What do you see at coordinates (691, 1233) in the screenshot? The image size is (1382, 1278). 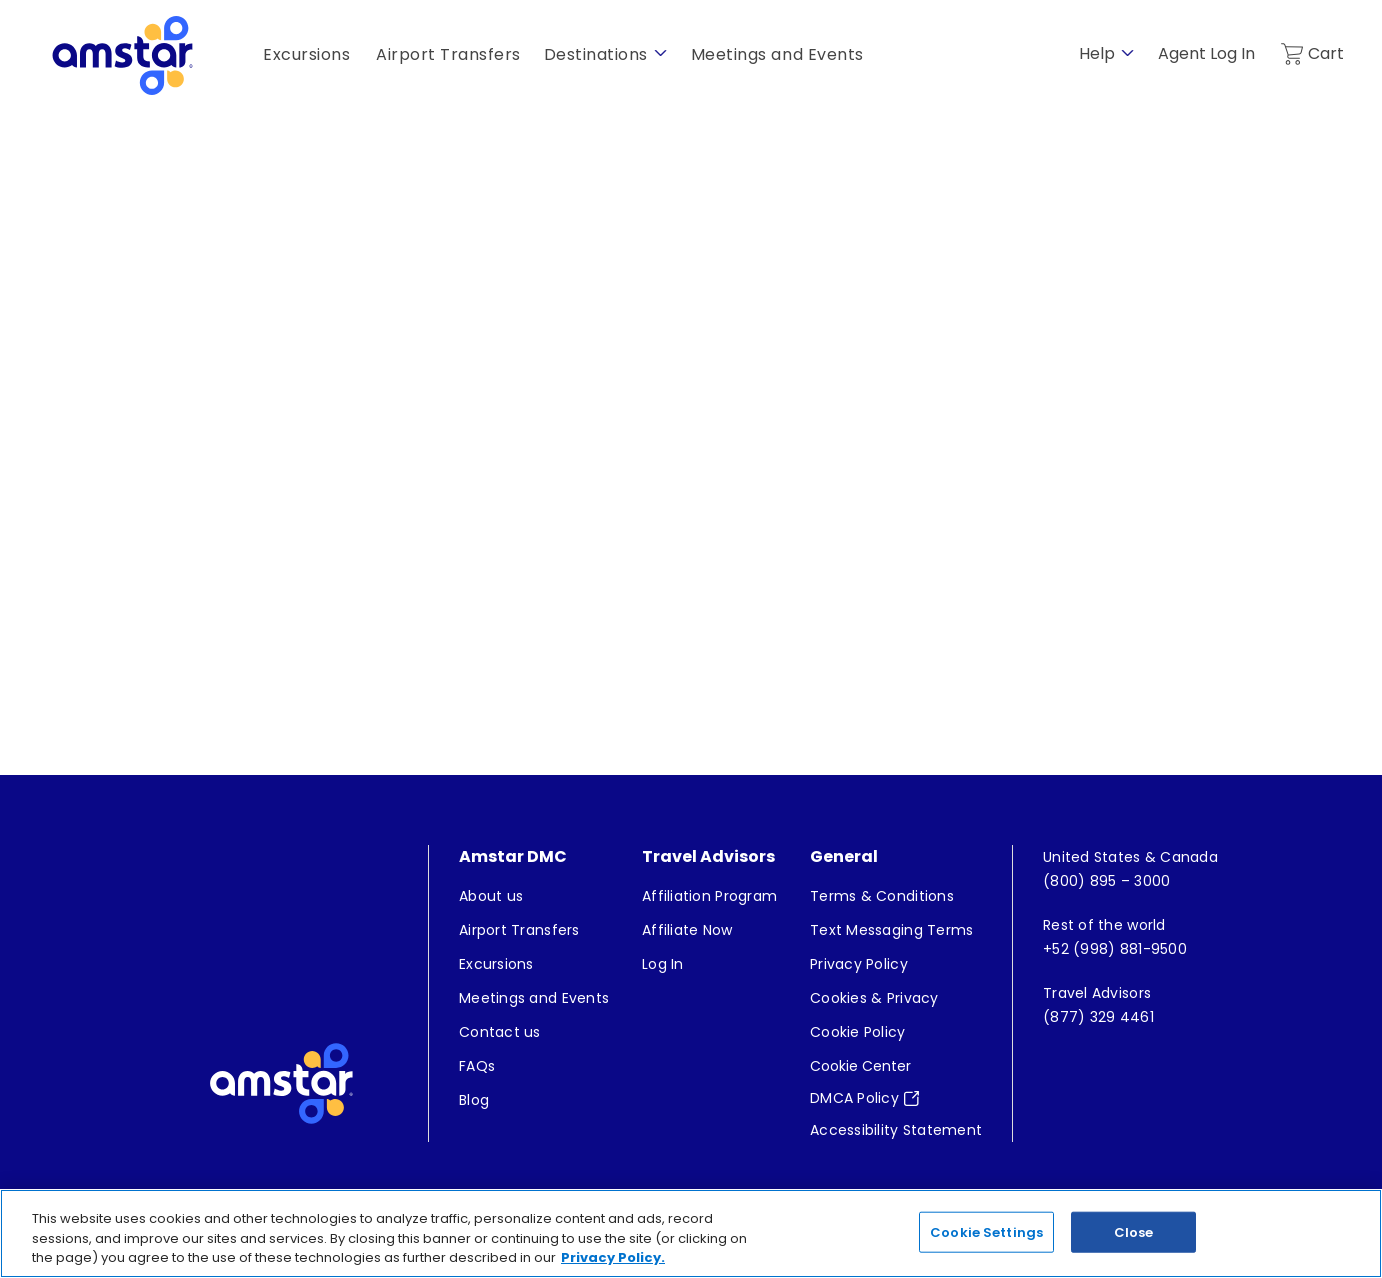 I see `[region]` at bounding box center [691, 1233].